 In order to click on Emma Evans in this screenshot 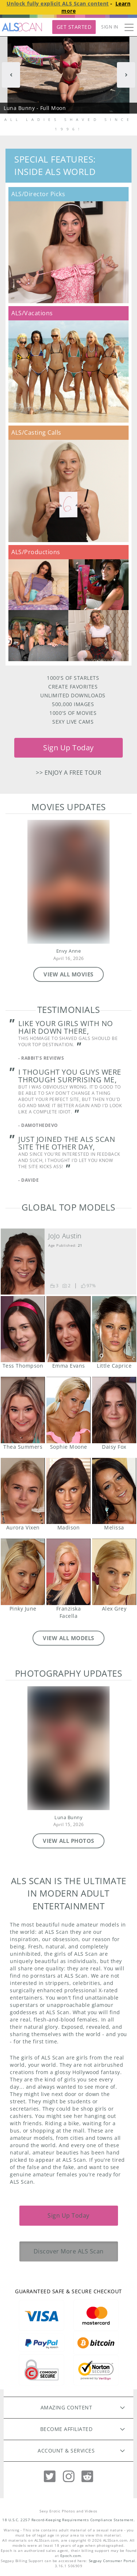, I will do `click(68, 1329)`.